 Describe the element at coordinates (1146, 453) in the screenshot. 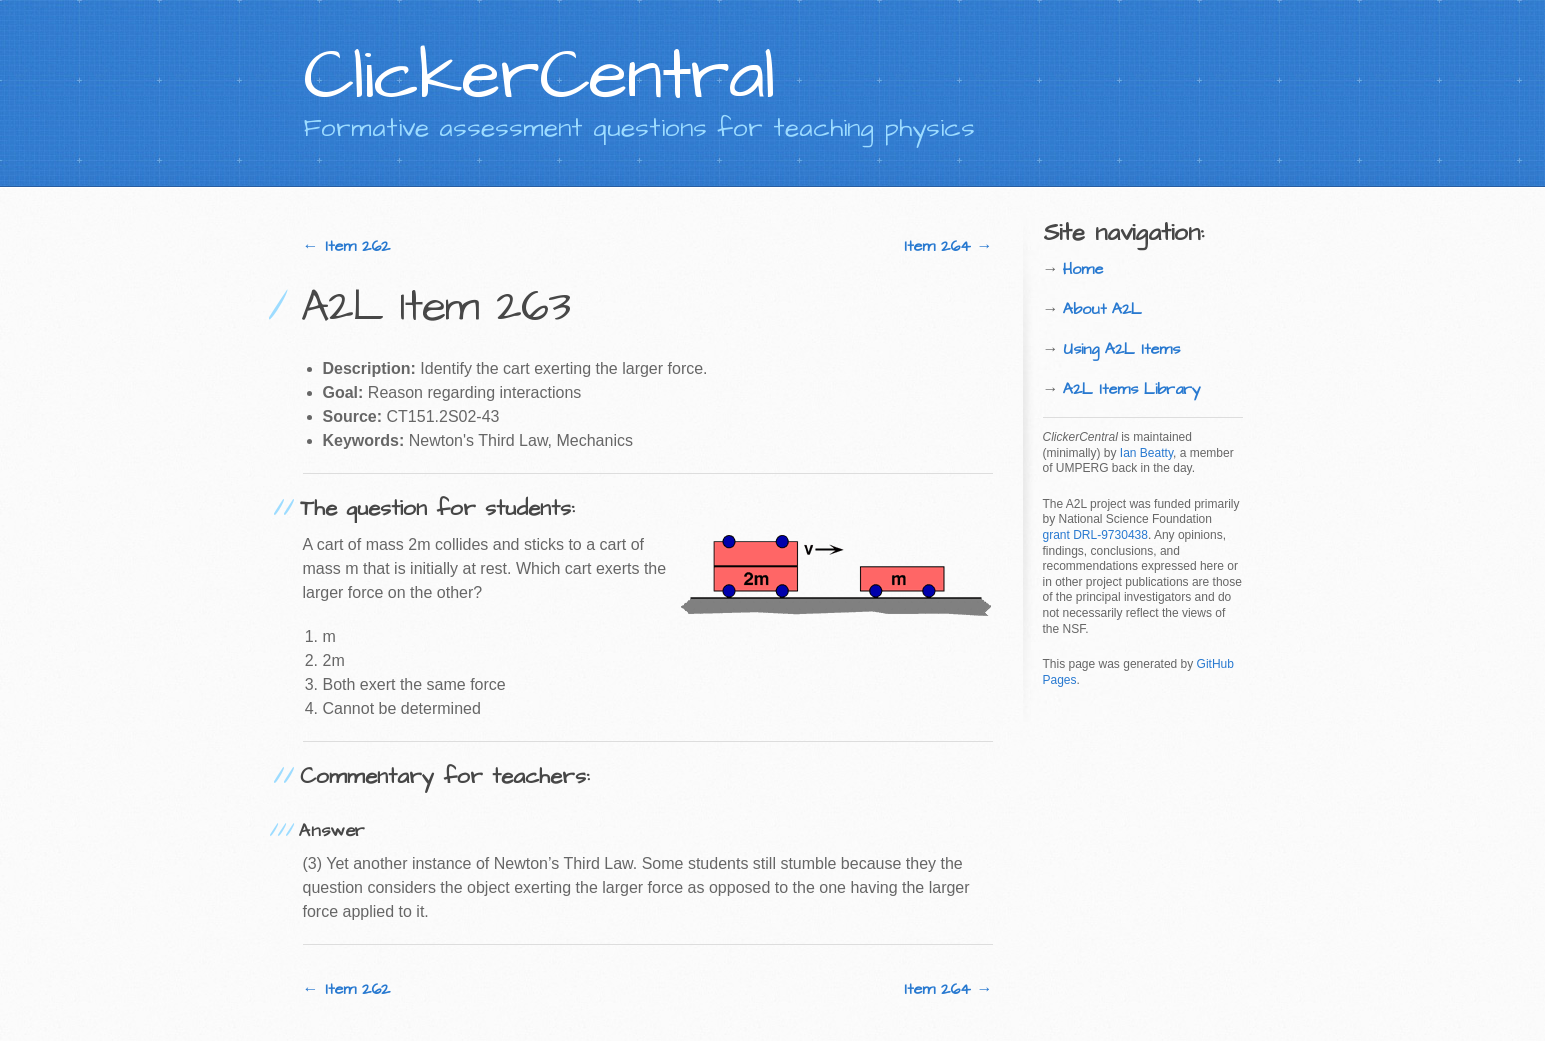

I see `Ian Beatty` at that location.